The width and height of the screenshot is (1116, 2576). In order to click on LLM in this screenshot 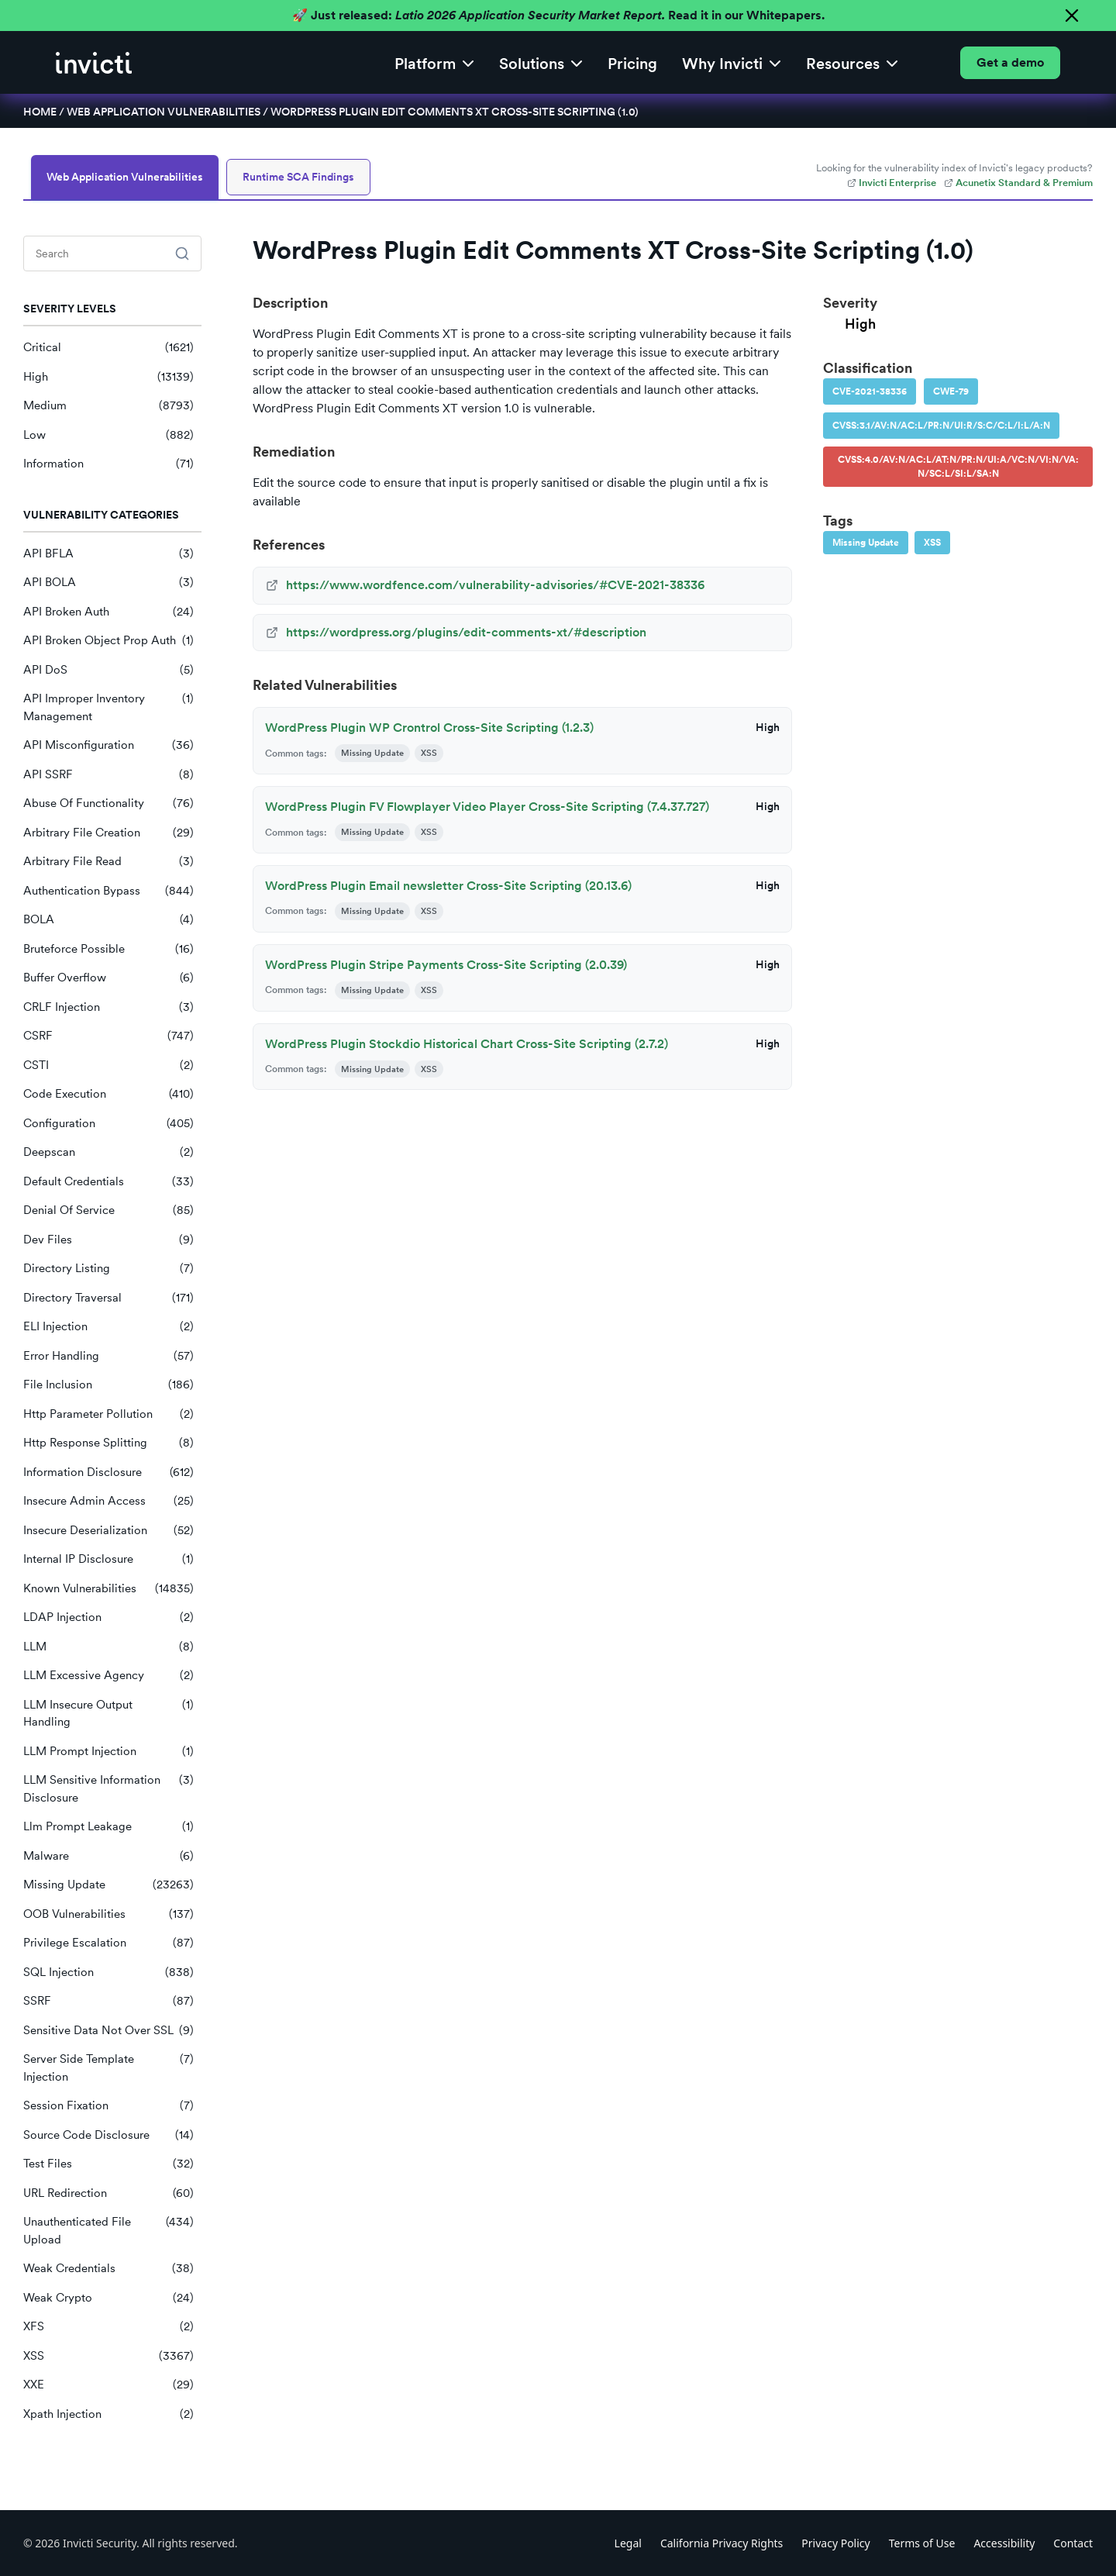, I will do `click(108, 1647)`.